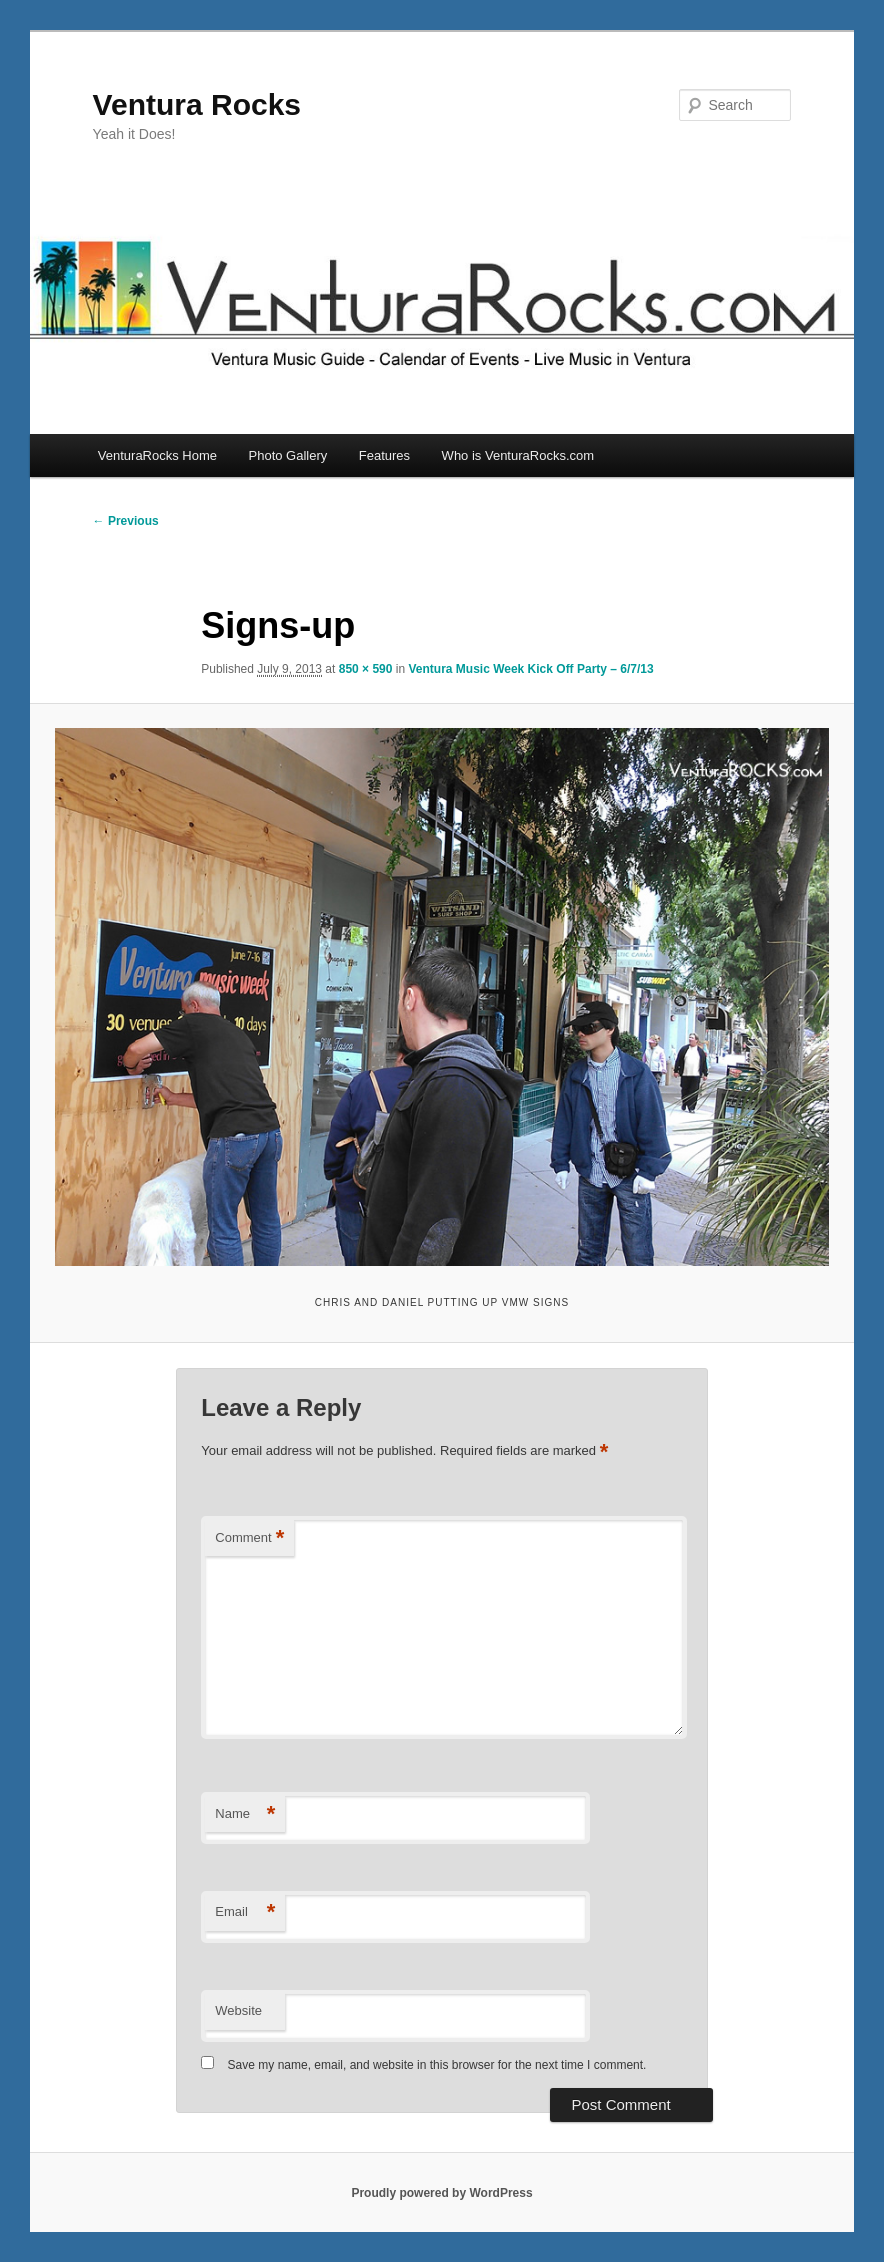 The height and width of the screenshot is (2262, 884). I want to click on Who is VenturaRocks.com, so click(518, 455).